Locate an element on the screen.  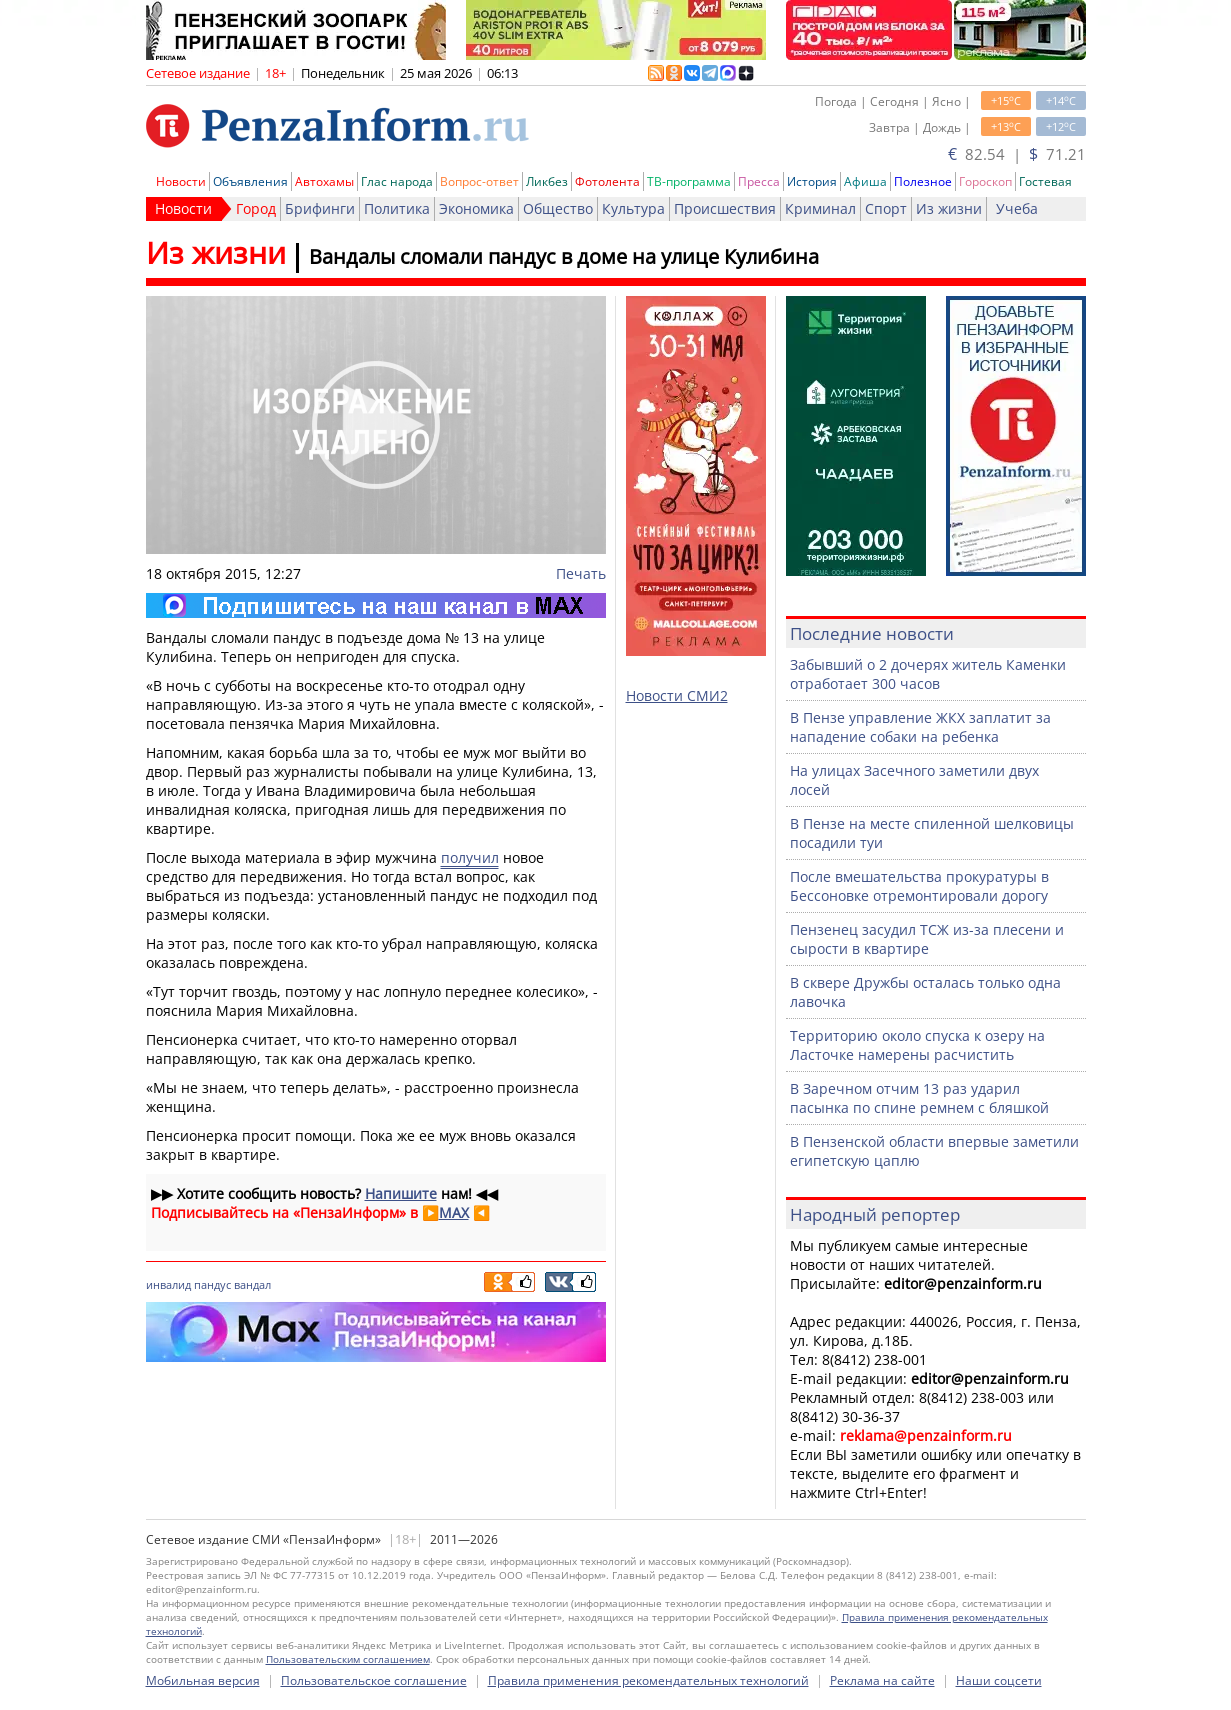
Новости СМИ2 is located at coordinates (677, 695).